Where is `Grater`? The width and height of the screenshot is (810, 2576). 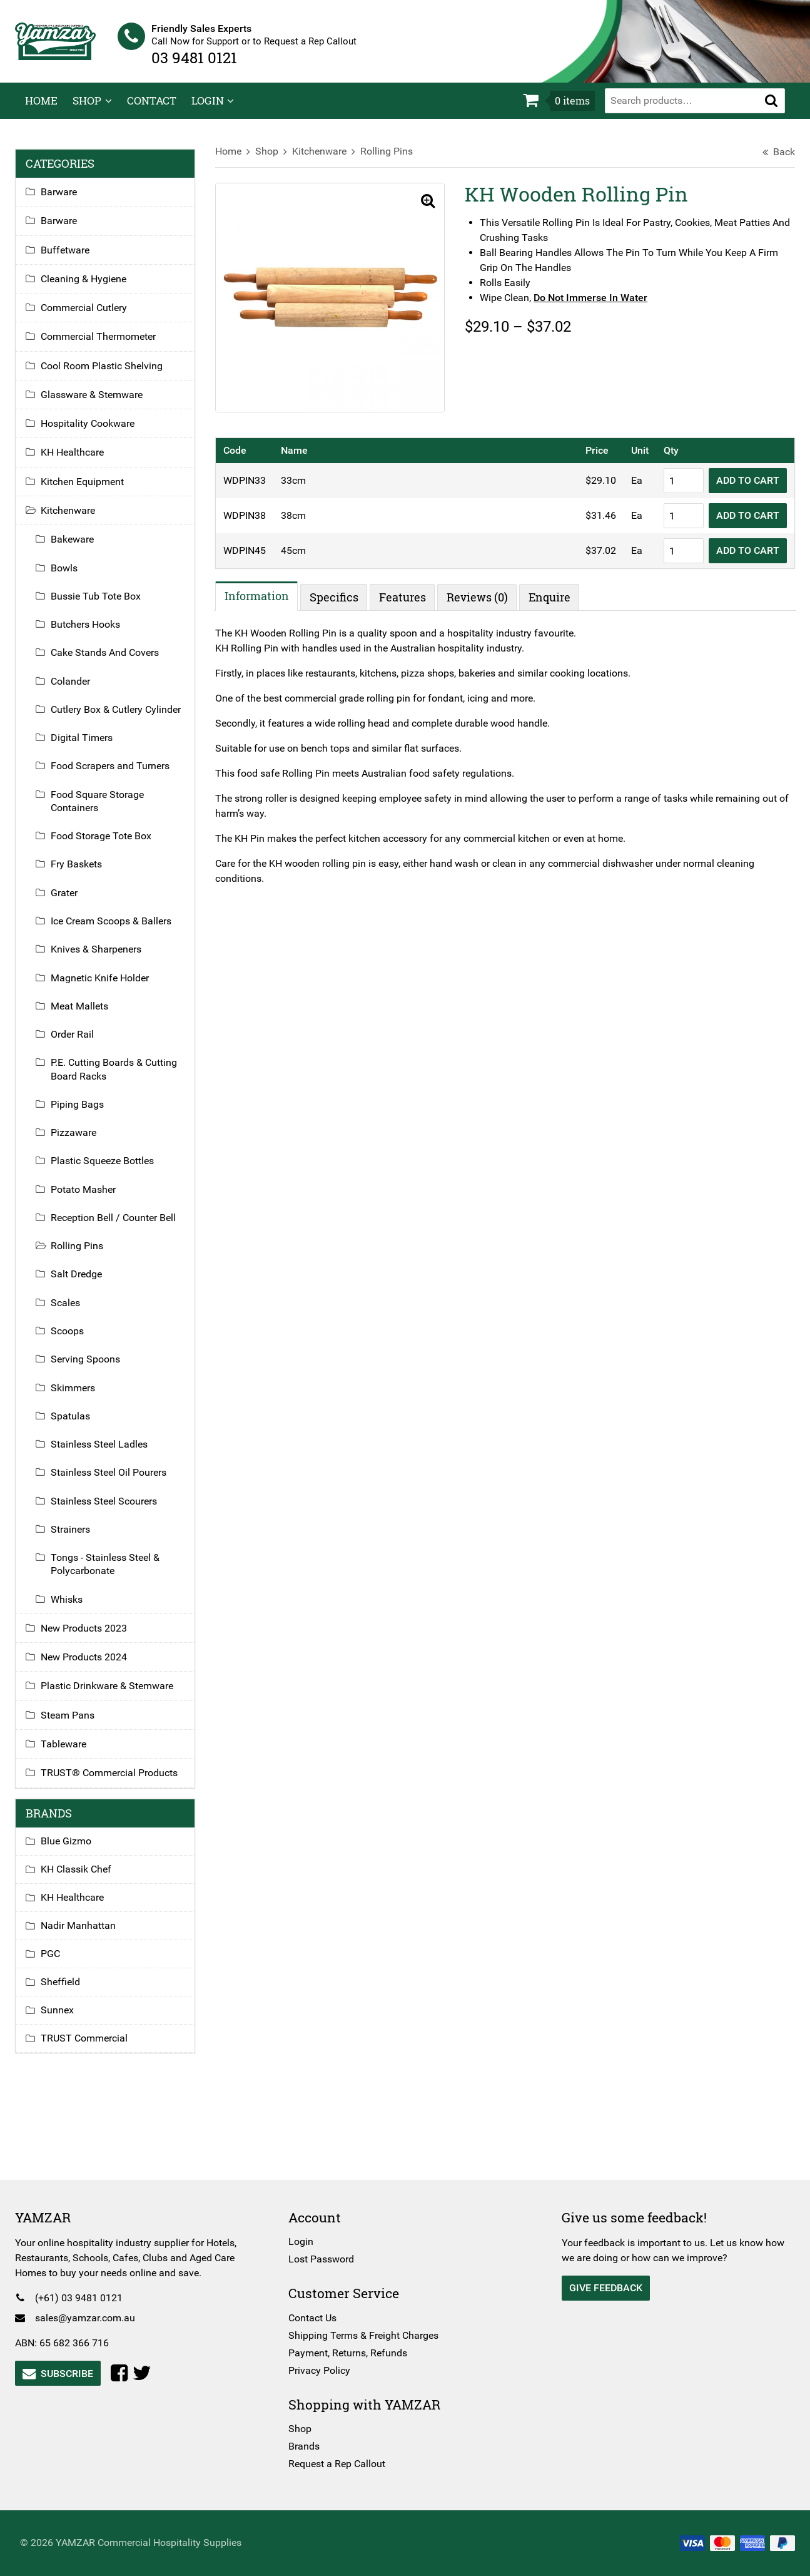 Grater is located at coordinates (74, 901).